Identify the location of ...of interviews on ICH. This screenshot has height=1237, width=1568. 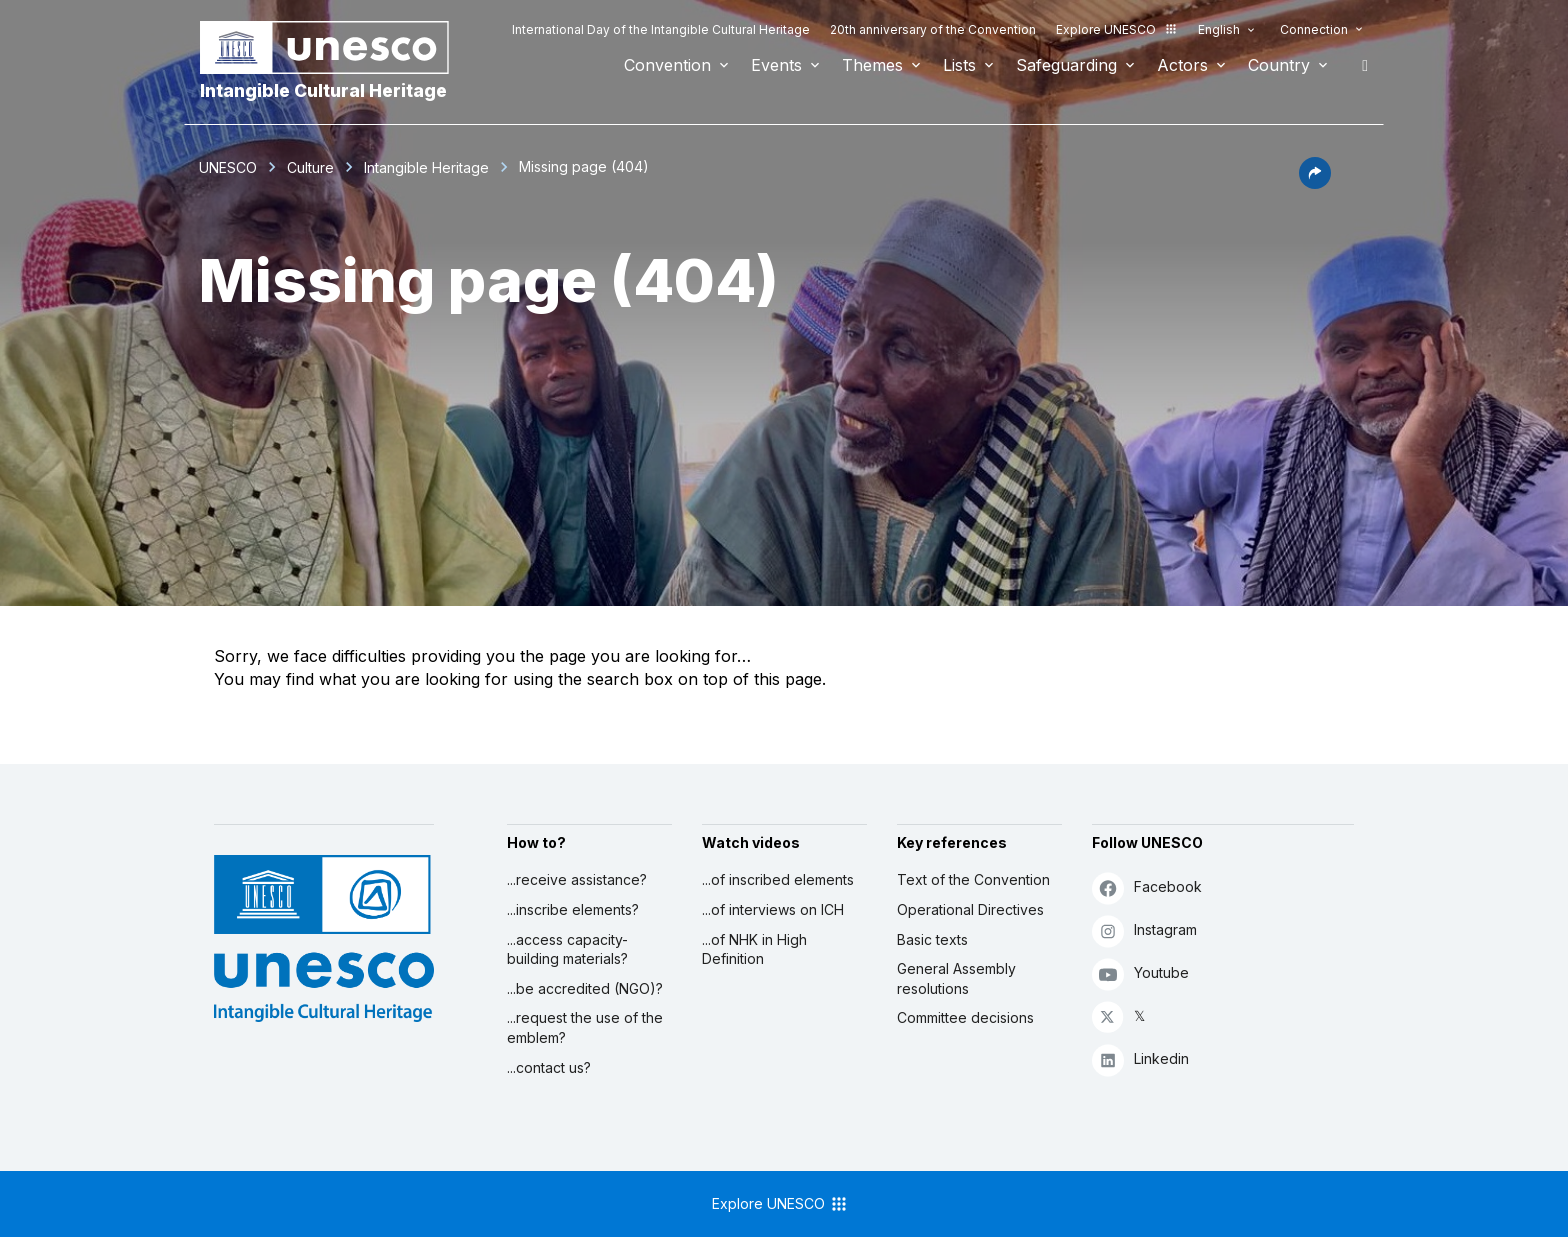
(773, 909).